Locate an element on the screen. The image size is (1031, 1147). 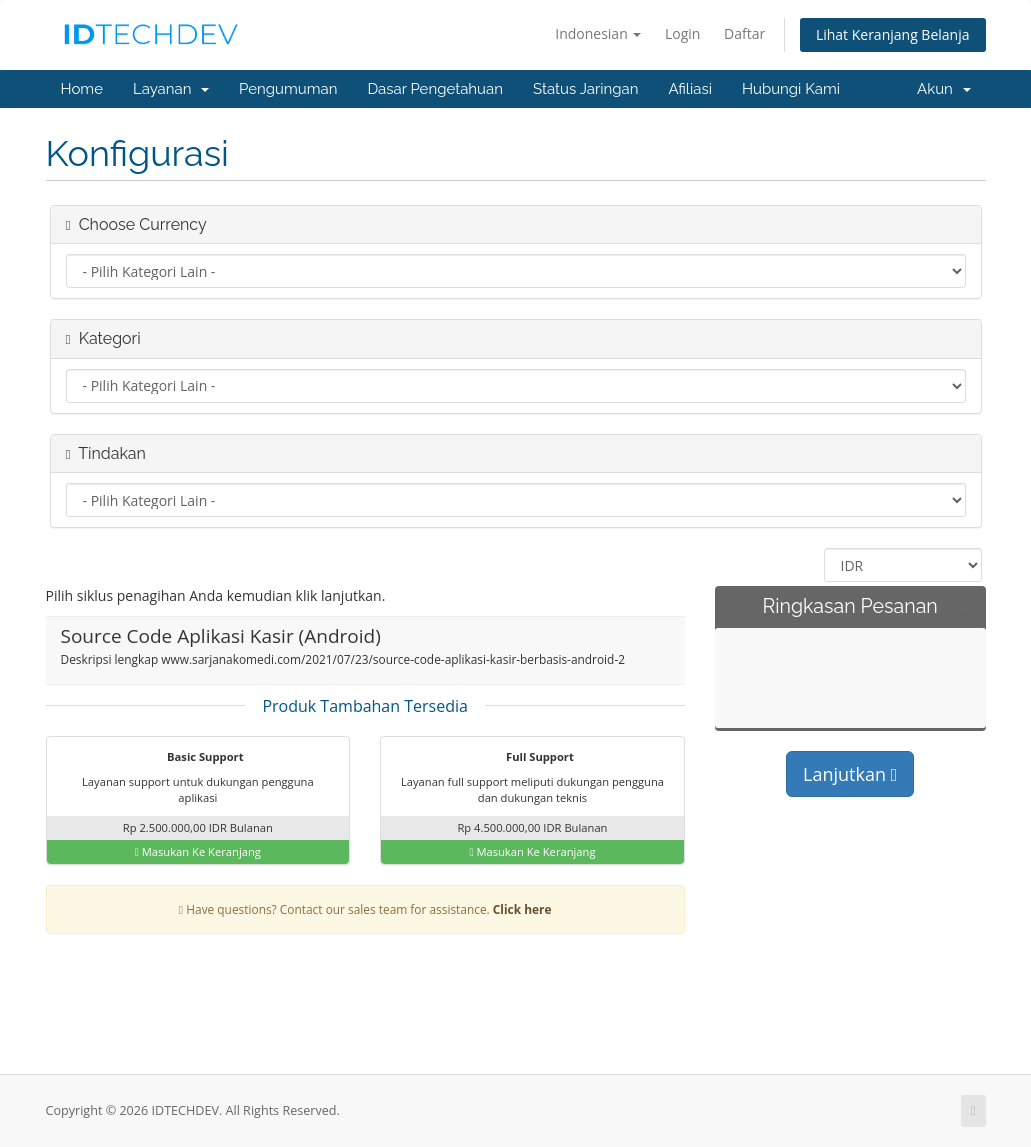
Indonesian is located at coordinates (598, 33).